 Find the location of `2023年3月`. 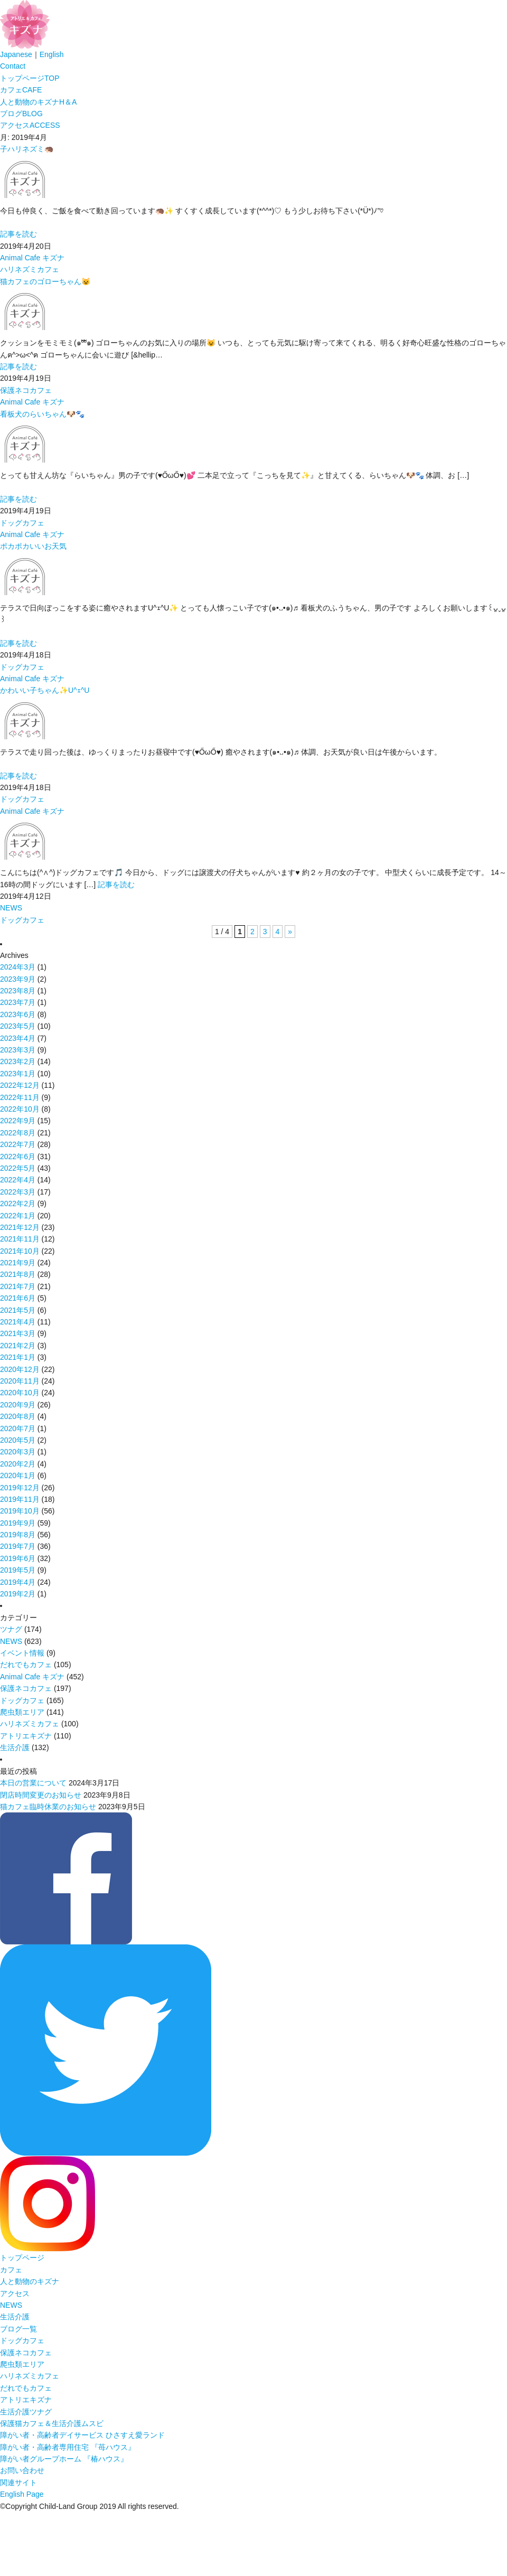

2023年3月 is located at coordinates (17, 1050).